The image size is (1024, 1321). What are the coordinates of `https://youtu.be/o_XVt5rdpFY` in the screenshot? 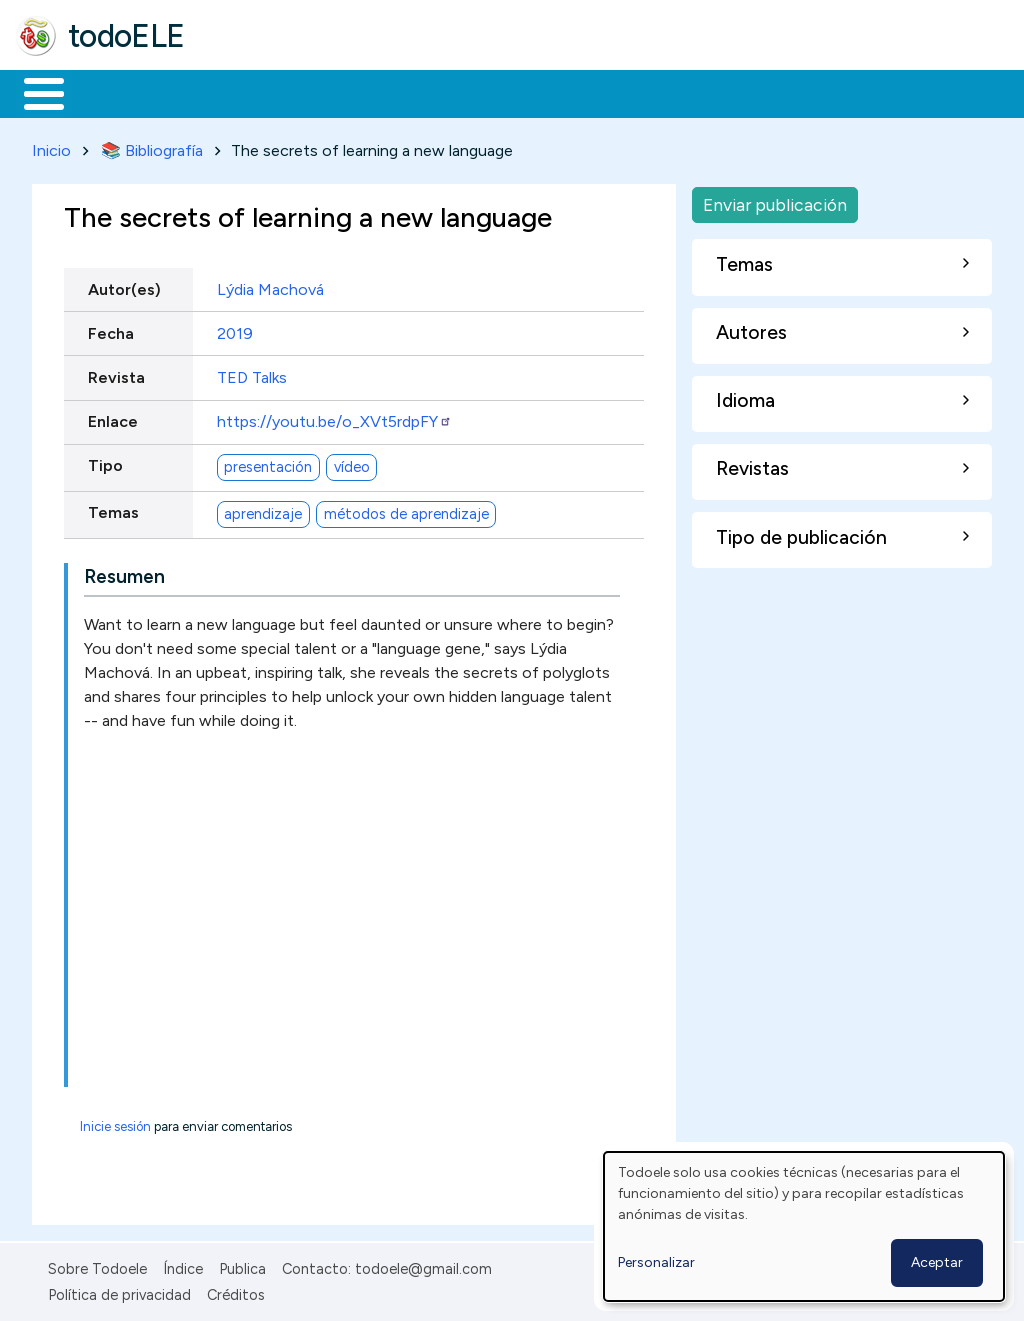 It's located at (334, 417).